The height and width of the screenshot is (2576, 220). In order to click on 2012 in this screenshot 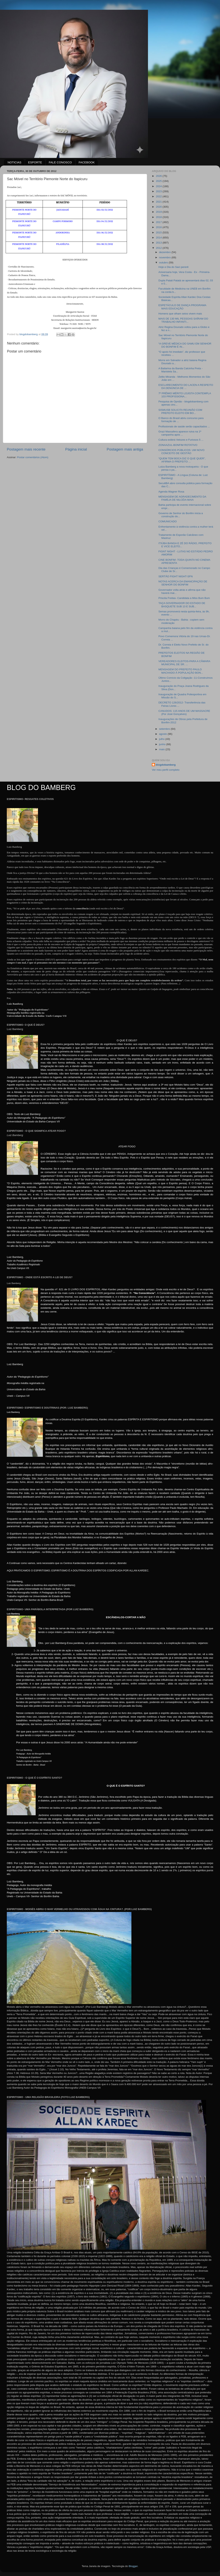, I will do `click(159, 247)`.